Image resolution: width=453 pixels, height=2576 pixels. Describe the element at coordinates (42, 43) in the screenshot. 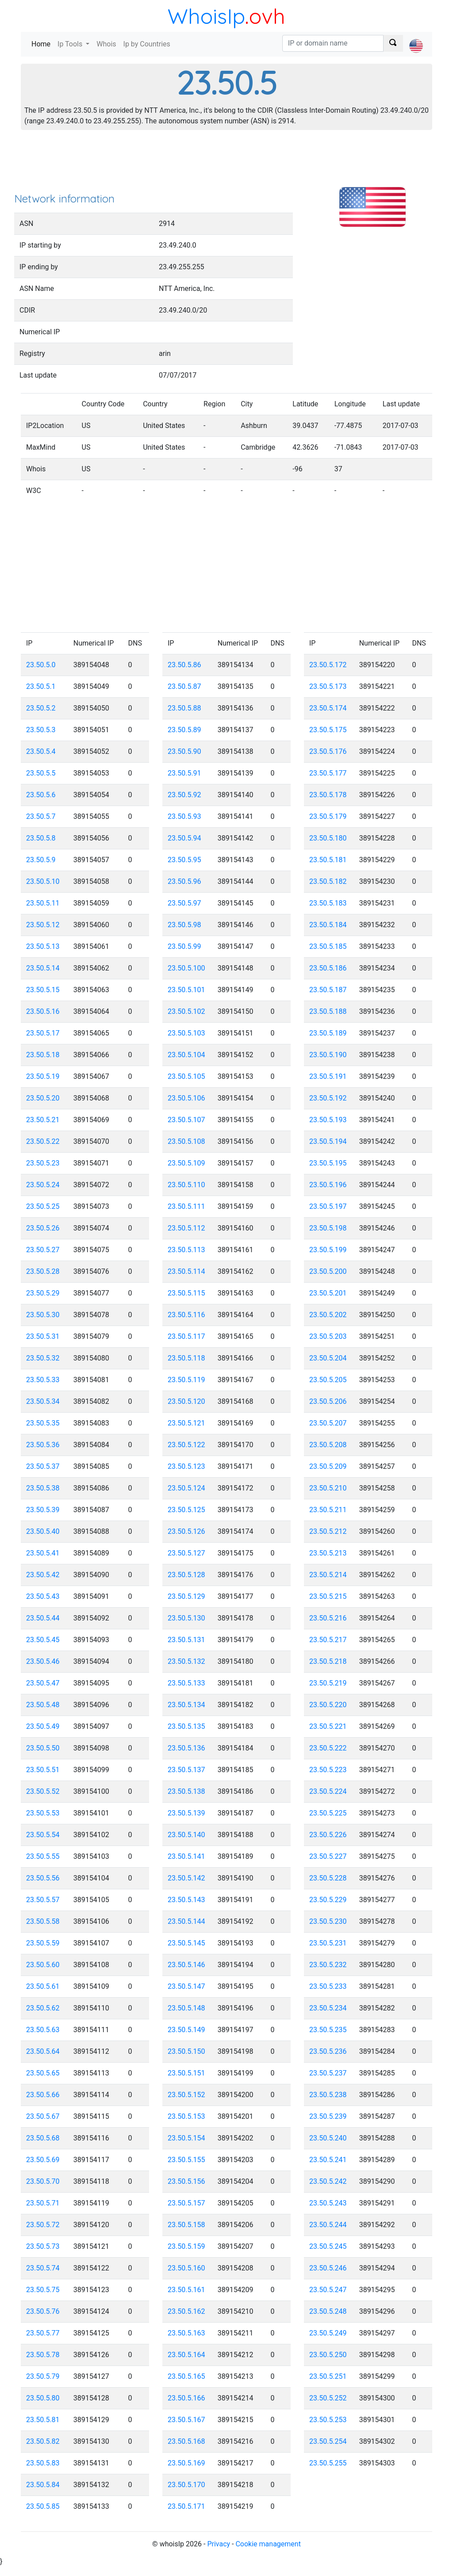

I see `Home` at that location.